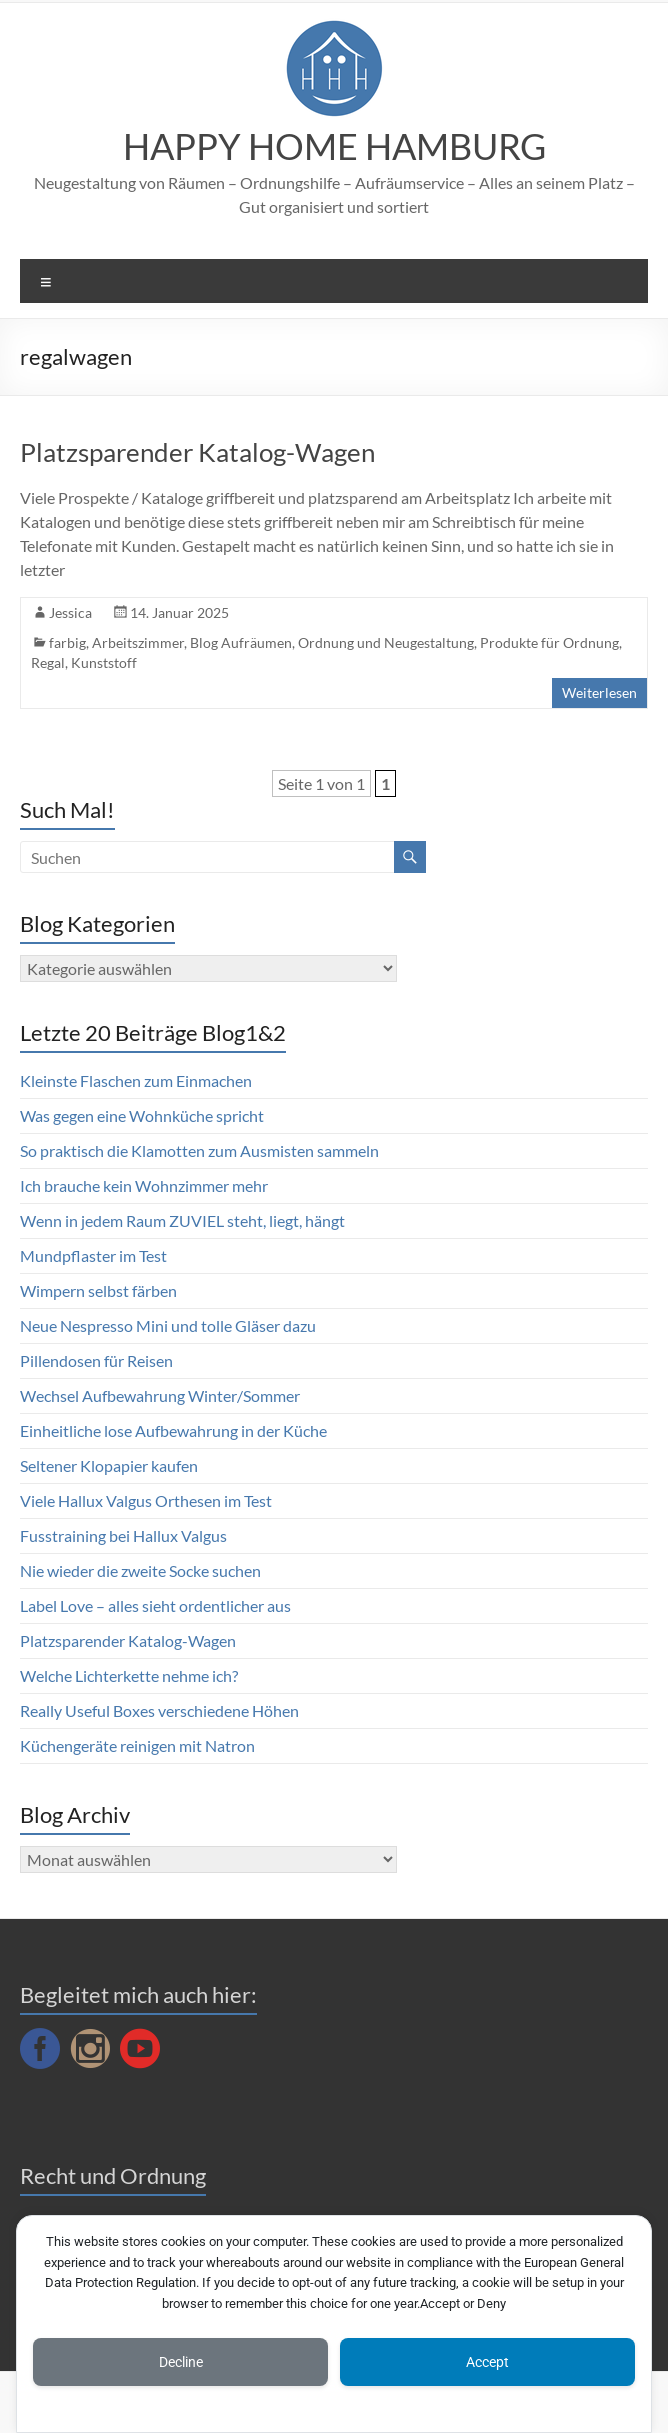 The width and height of the screenshot is (668, 2433). I want to click on Really Useful Boxes verschiedene Höhen, so click(159, 1710).